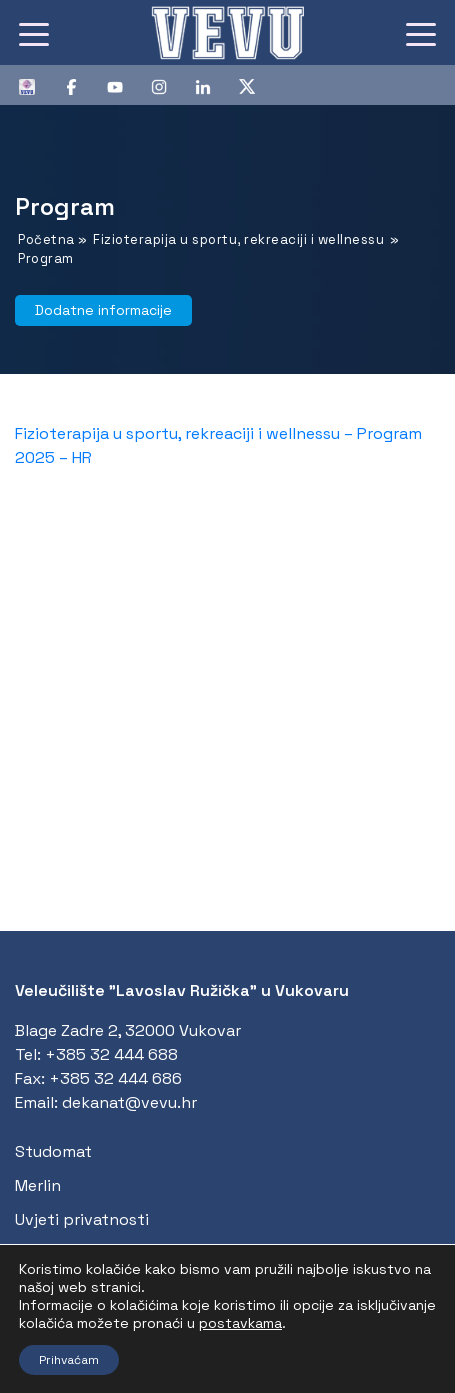 The width and height of the screenshot is (455, 1393). Describe the element at coordinates (111, 1054) in the screenshot. I see `+385 32 444 688` at that location.